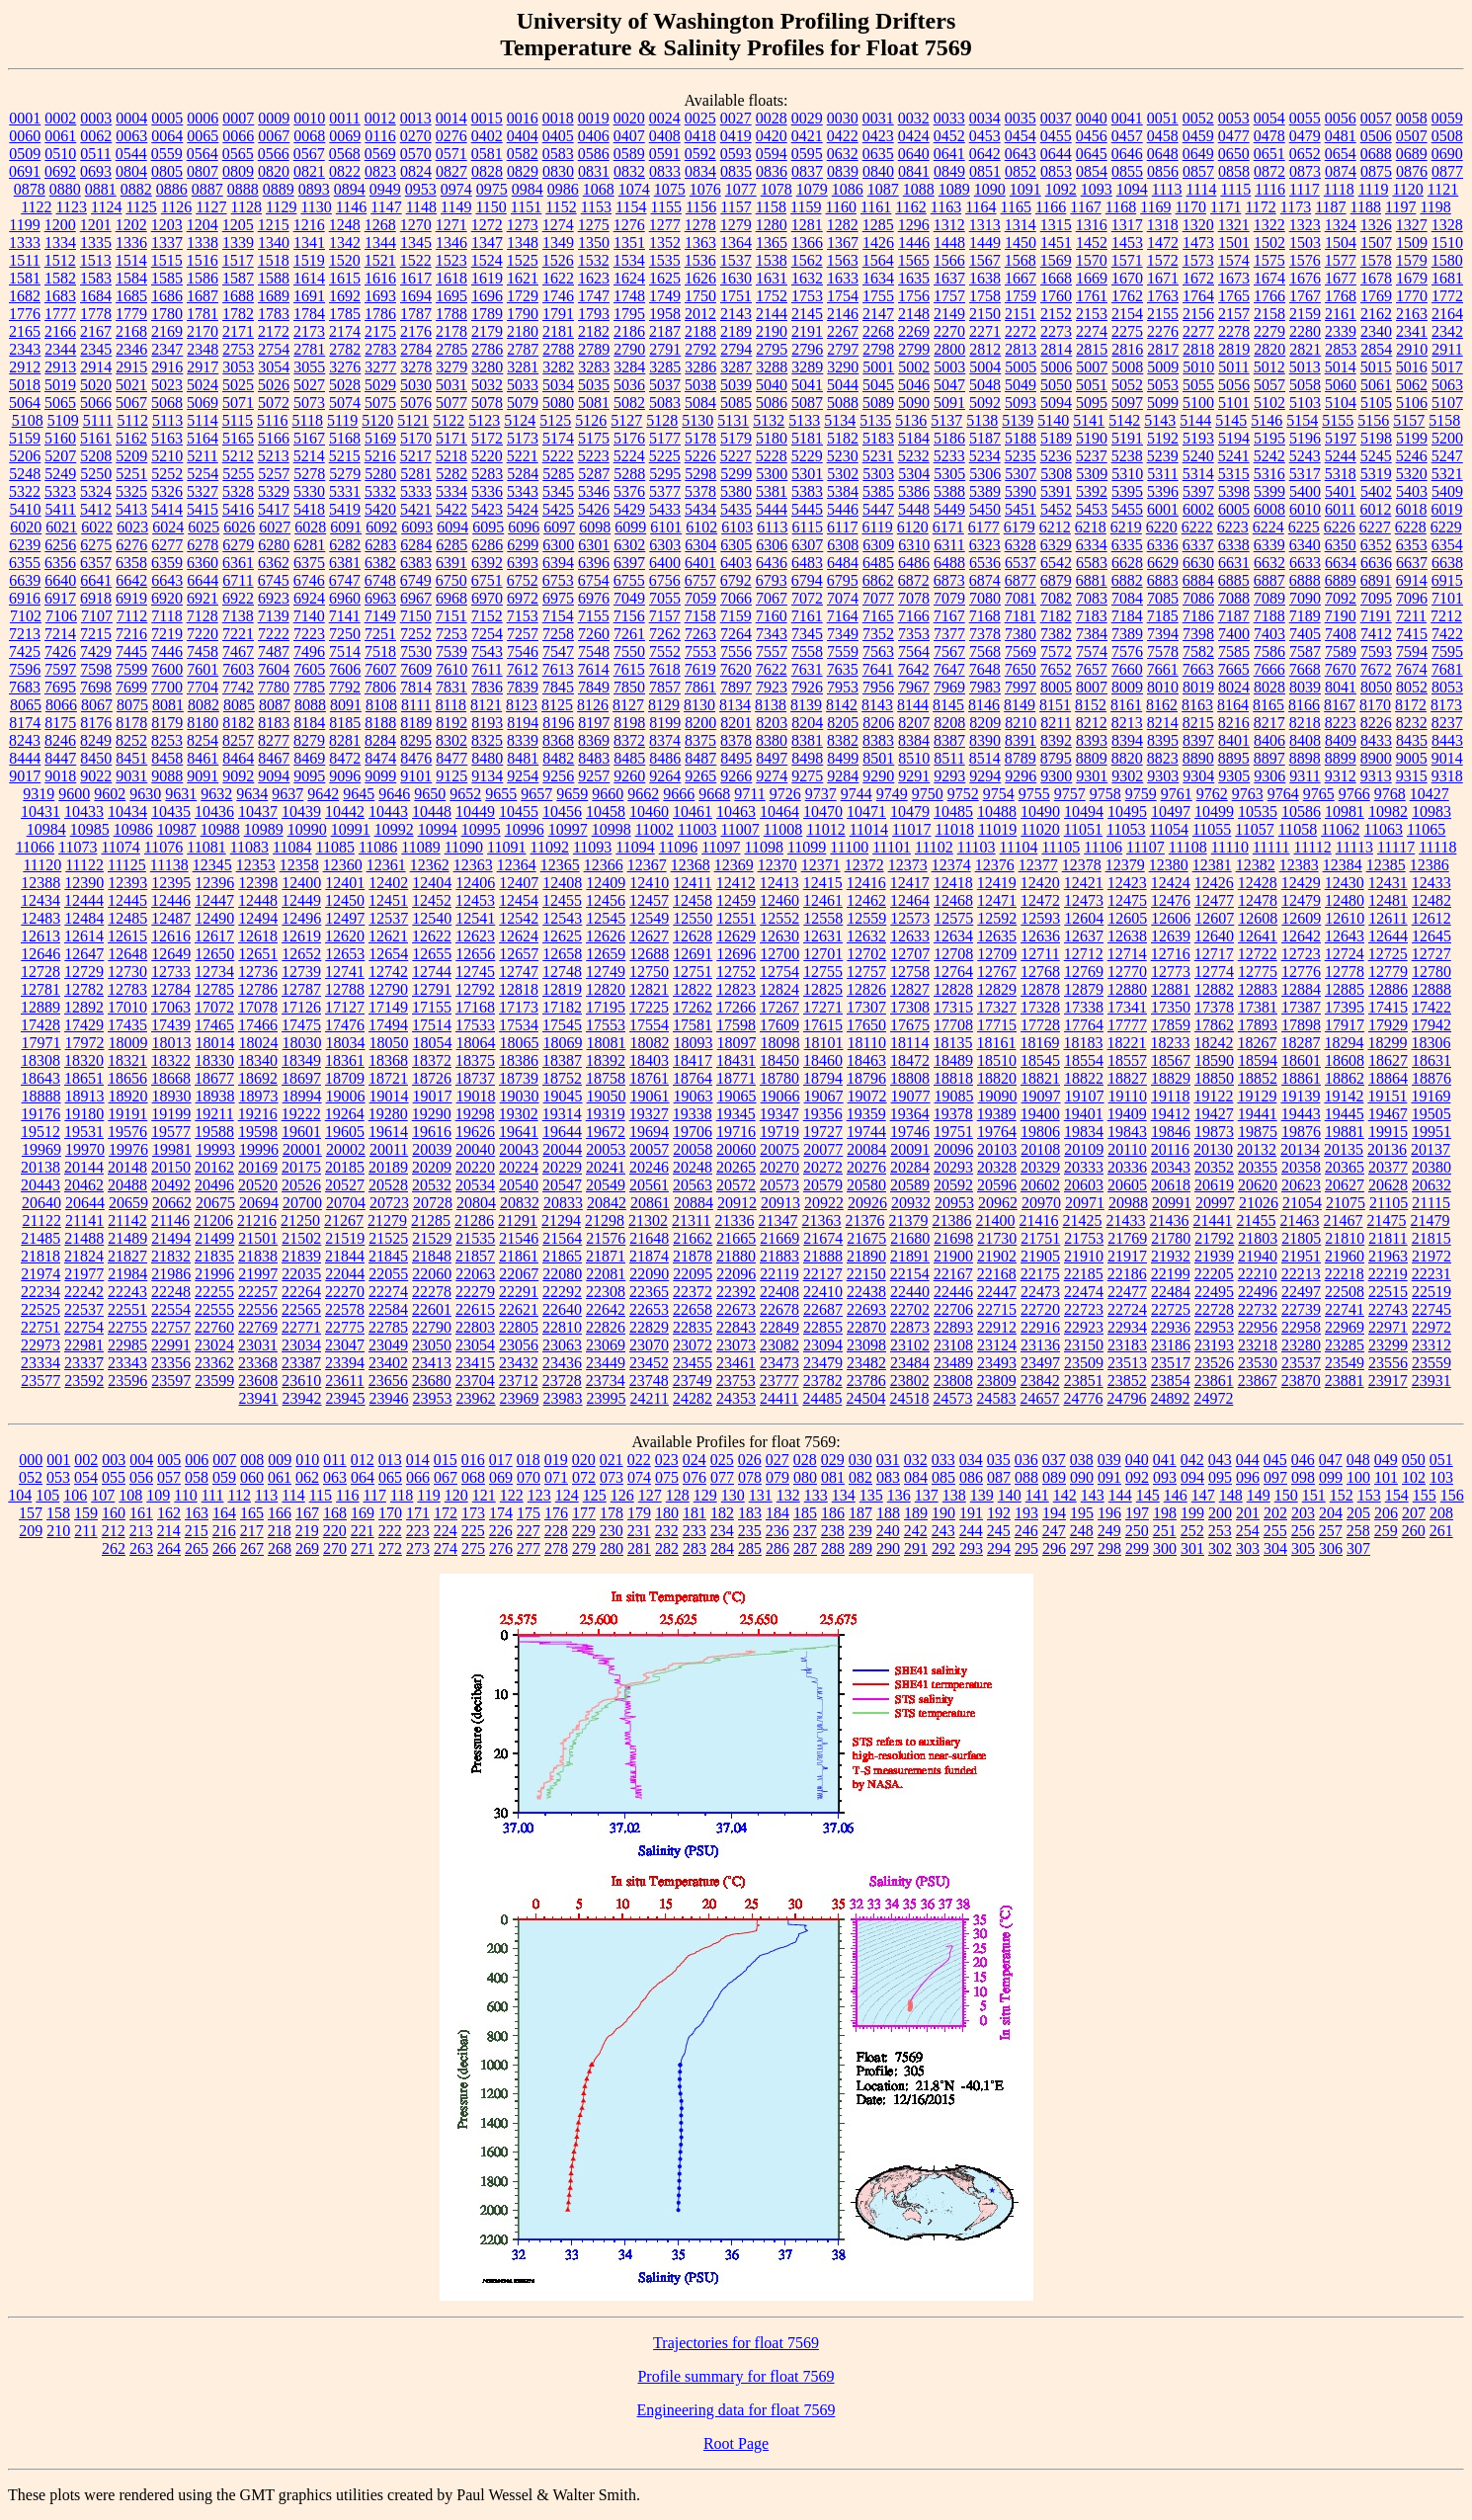 This screenshot has height=2520, width=1472. What do you see at coordinates (215, 1149) in the screenshot?
I see `19993` at bounding box center [215, 1149].